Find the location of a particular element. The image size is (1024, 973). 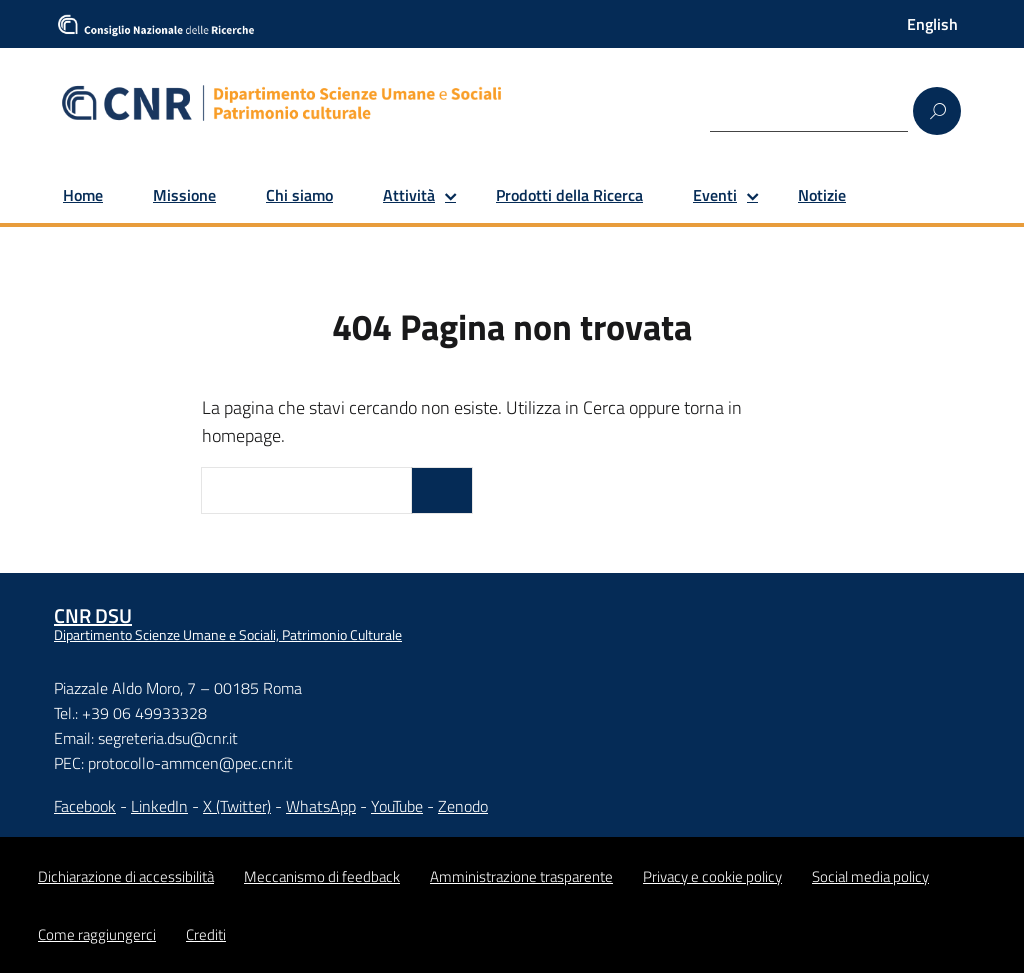

Meccanismo di feedback is located at coordinates (322, 876).